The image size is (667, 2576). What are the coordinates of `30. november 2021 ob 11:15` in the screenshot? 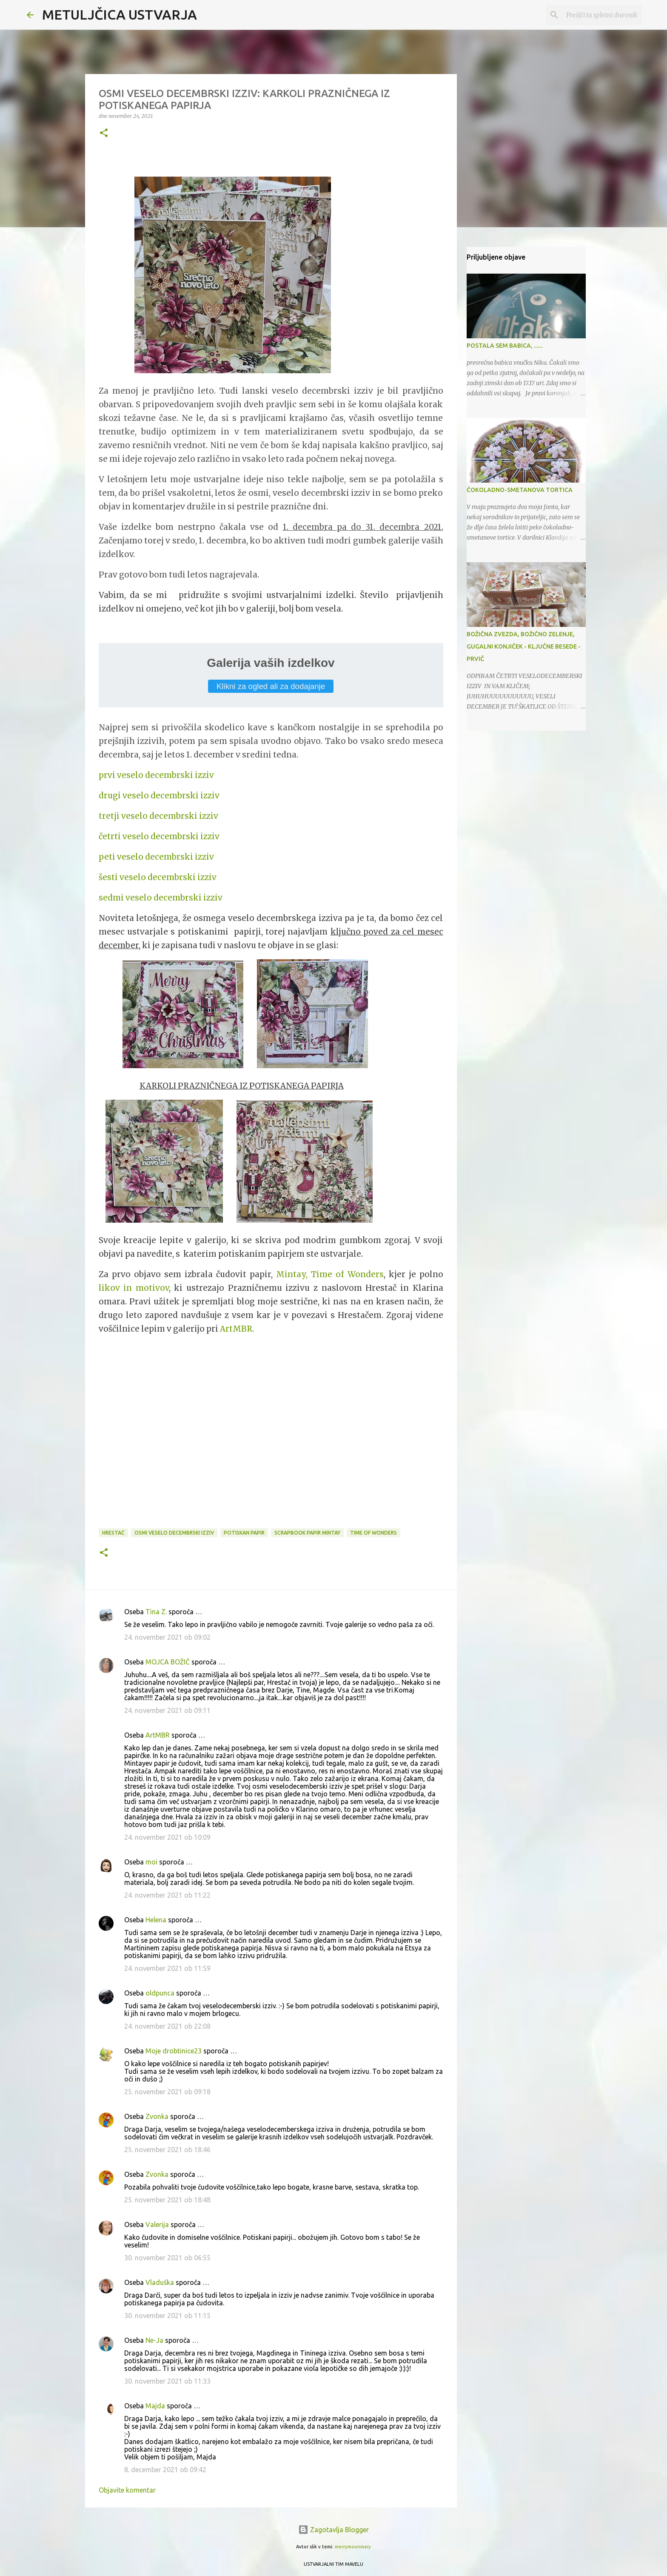 It's located at (167, 2315).